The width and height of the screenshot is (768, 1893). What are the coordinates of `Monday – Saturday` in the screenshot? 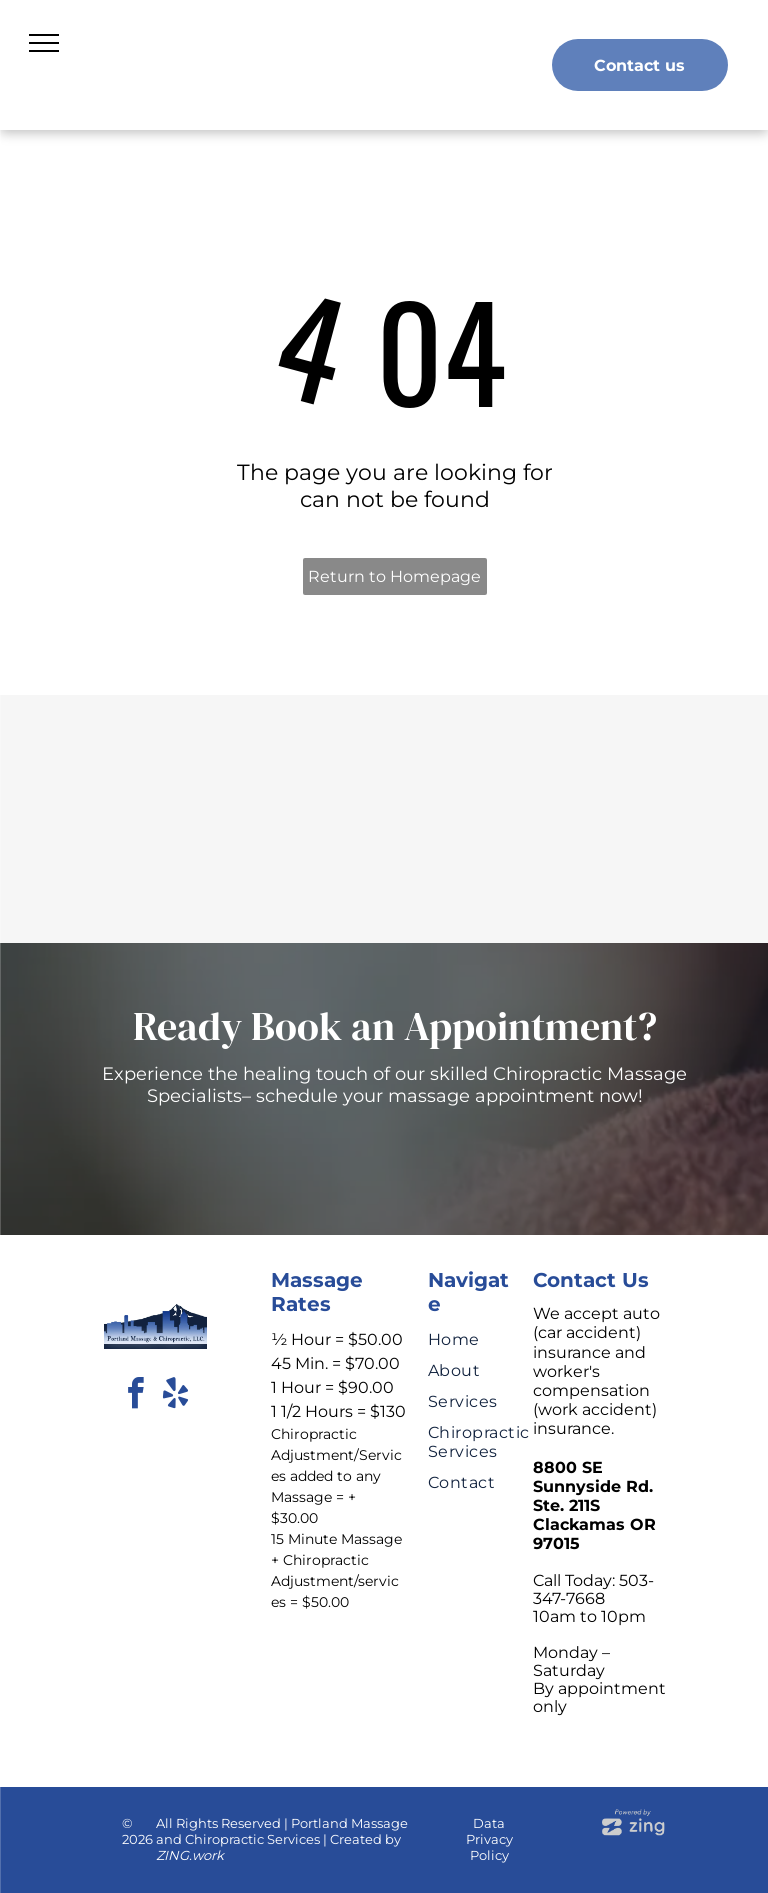 It's located at (571, 1661).